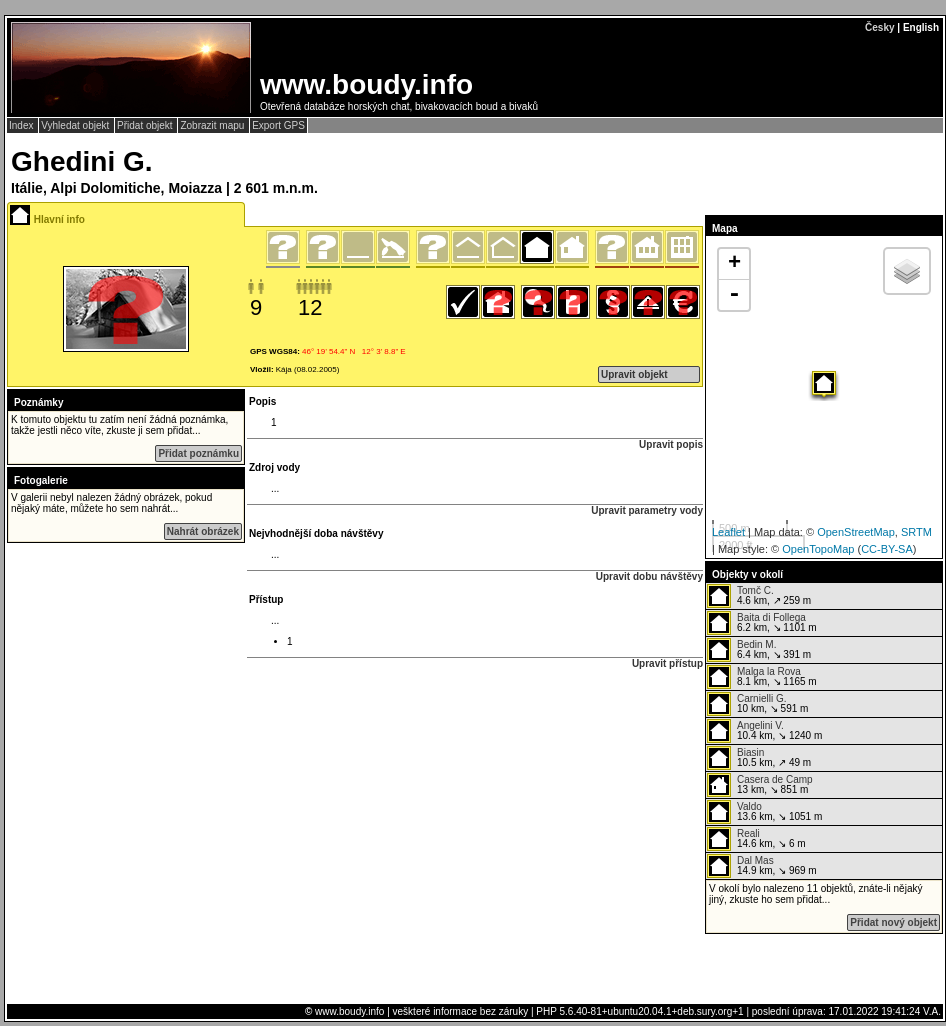 The height and width of the screenshot is (1026, 946). I want to click on Přidat poznámku, so click(198, 453).